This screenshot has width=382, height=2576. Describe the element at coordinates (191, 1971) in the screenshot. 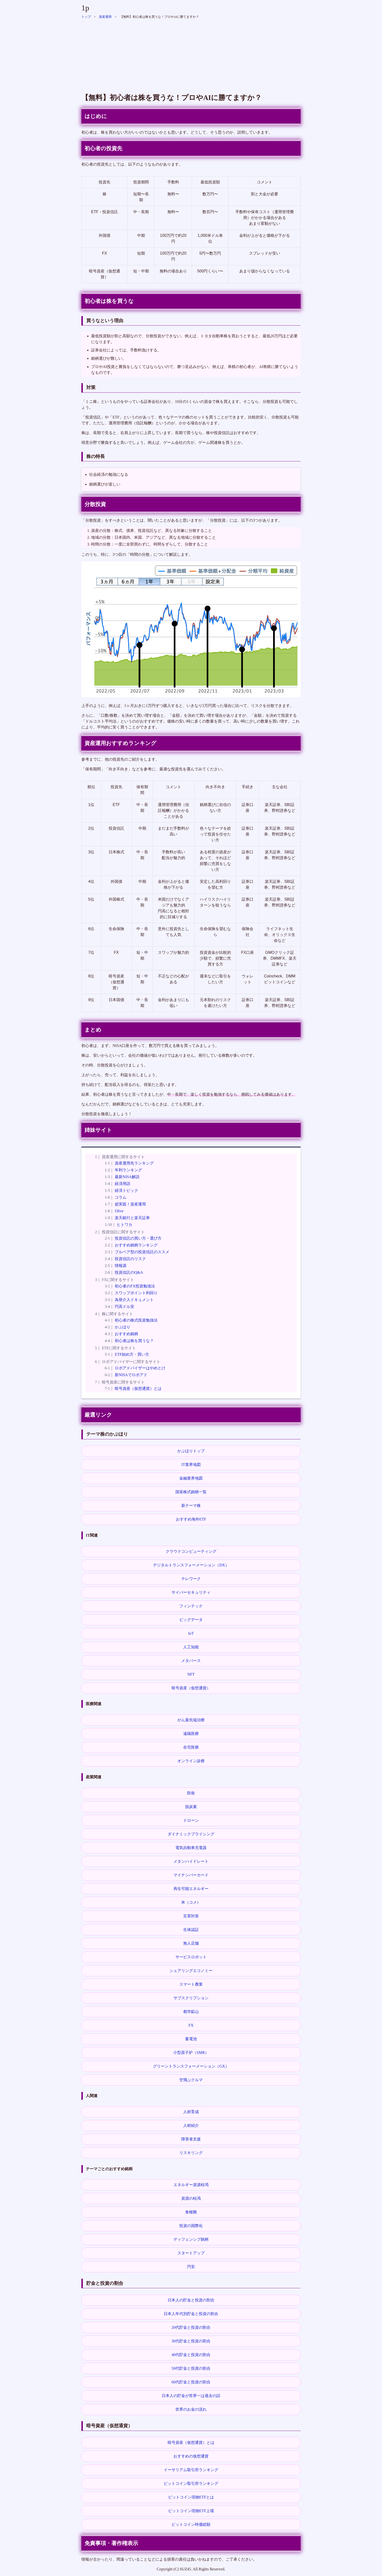

I see `シェアリングエコノミー` at that location.